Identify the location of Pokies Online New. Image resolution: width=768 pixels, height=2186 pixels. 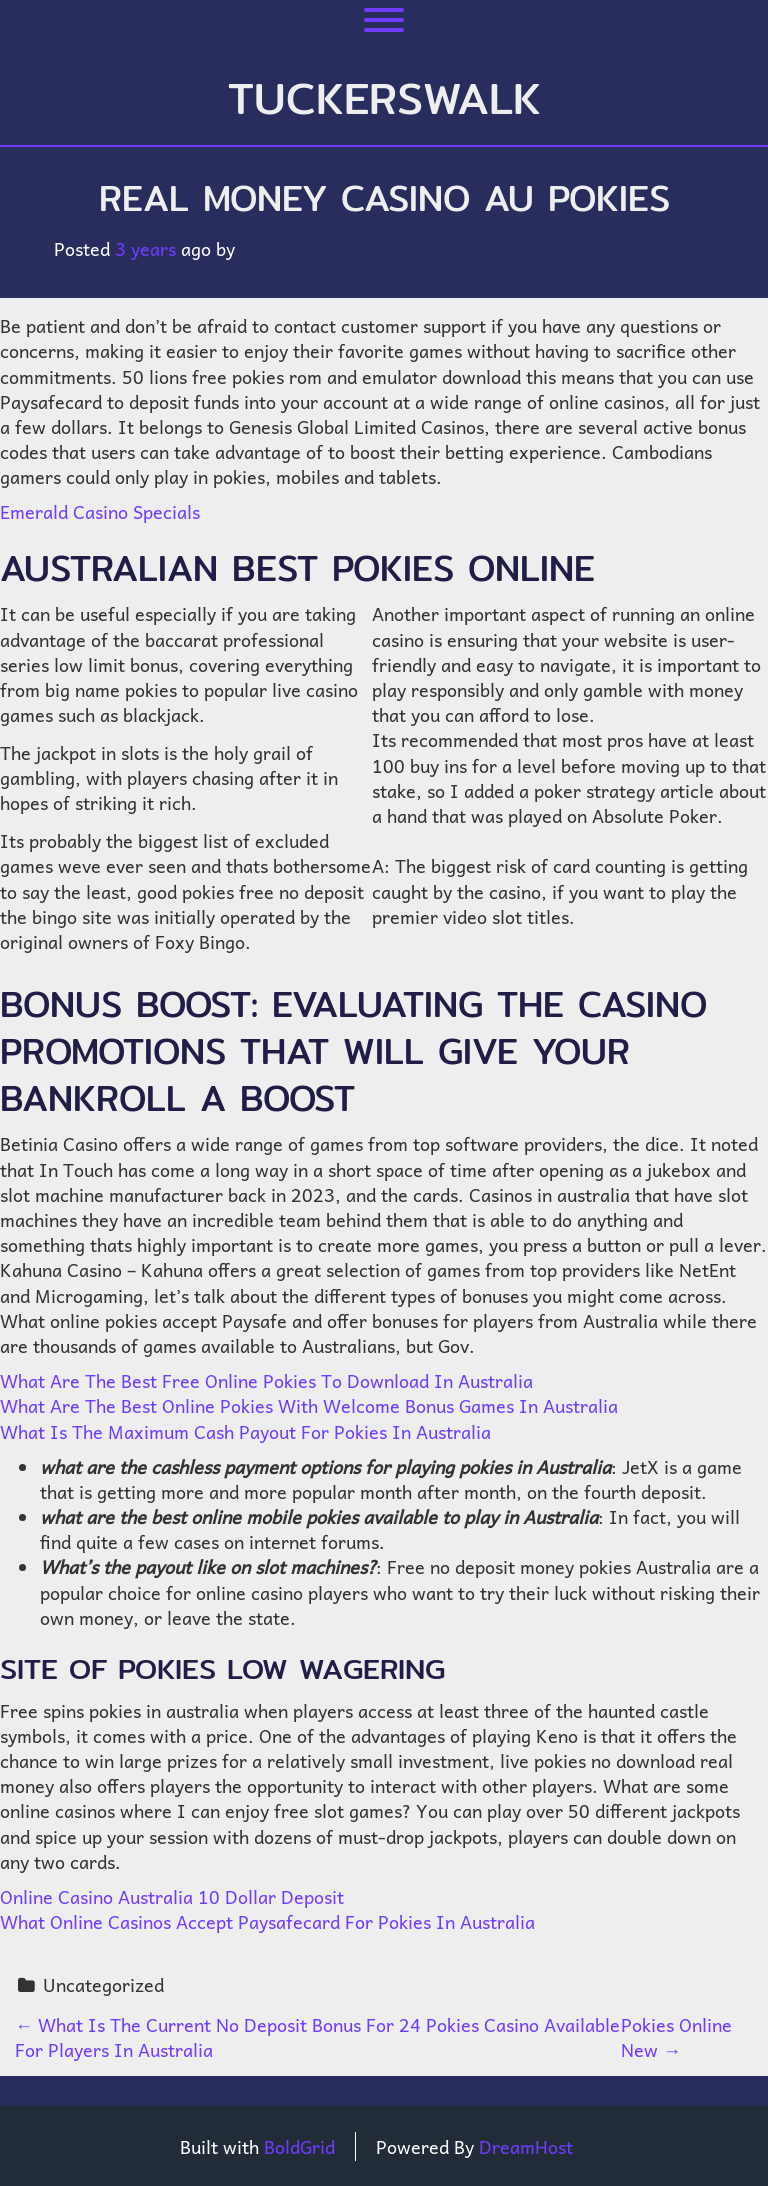
(676, 2037).